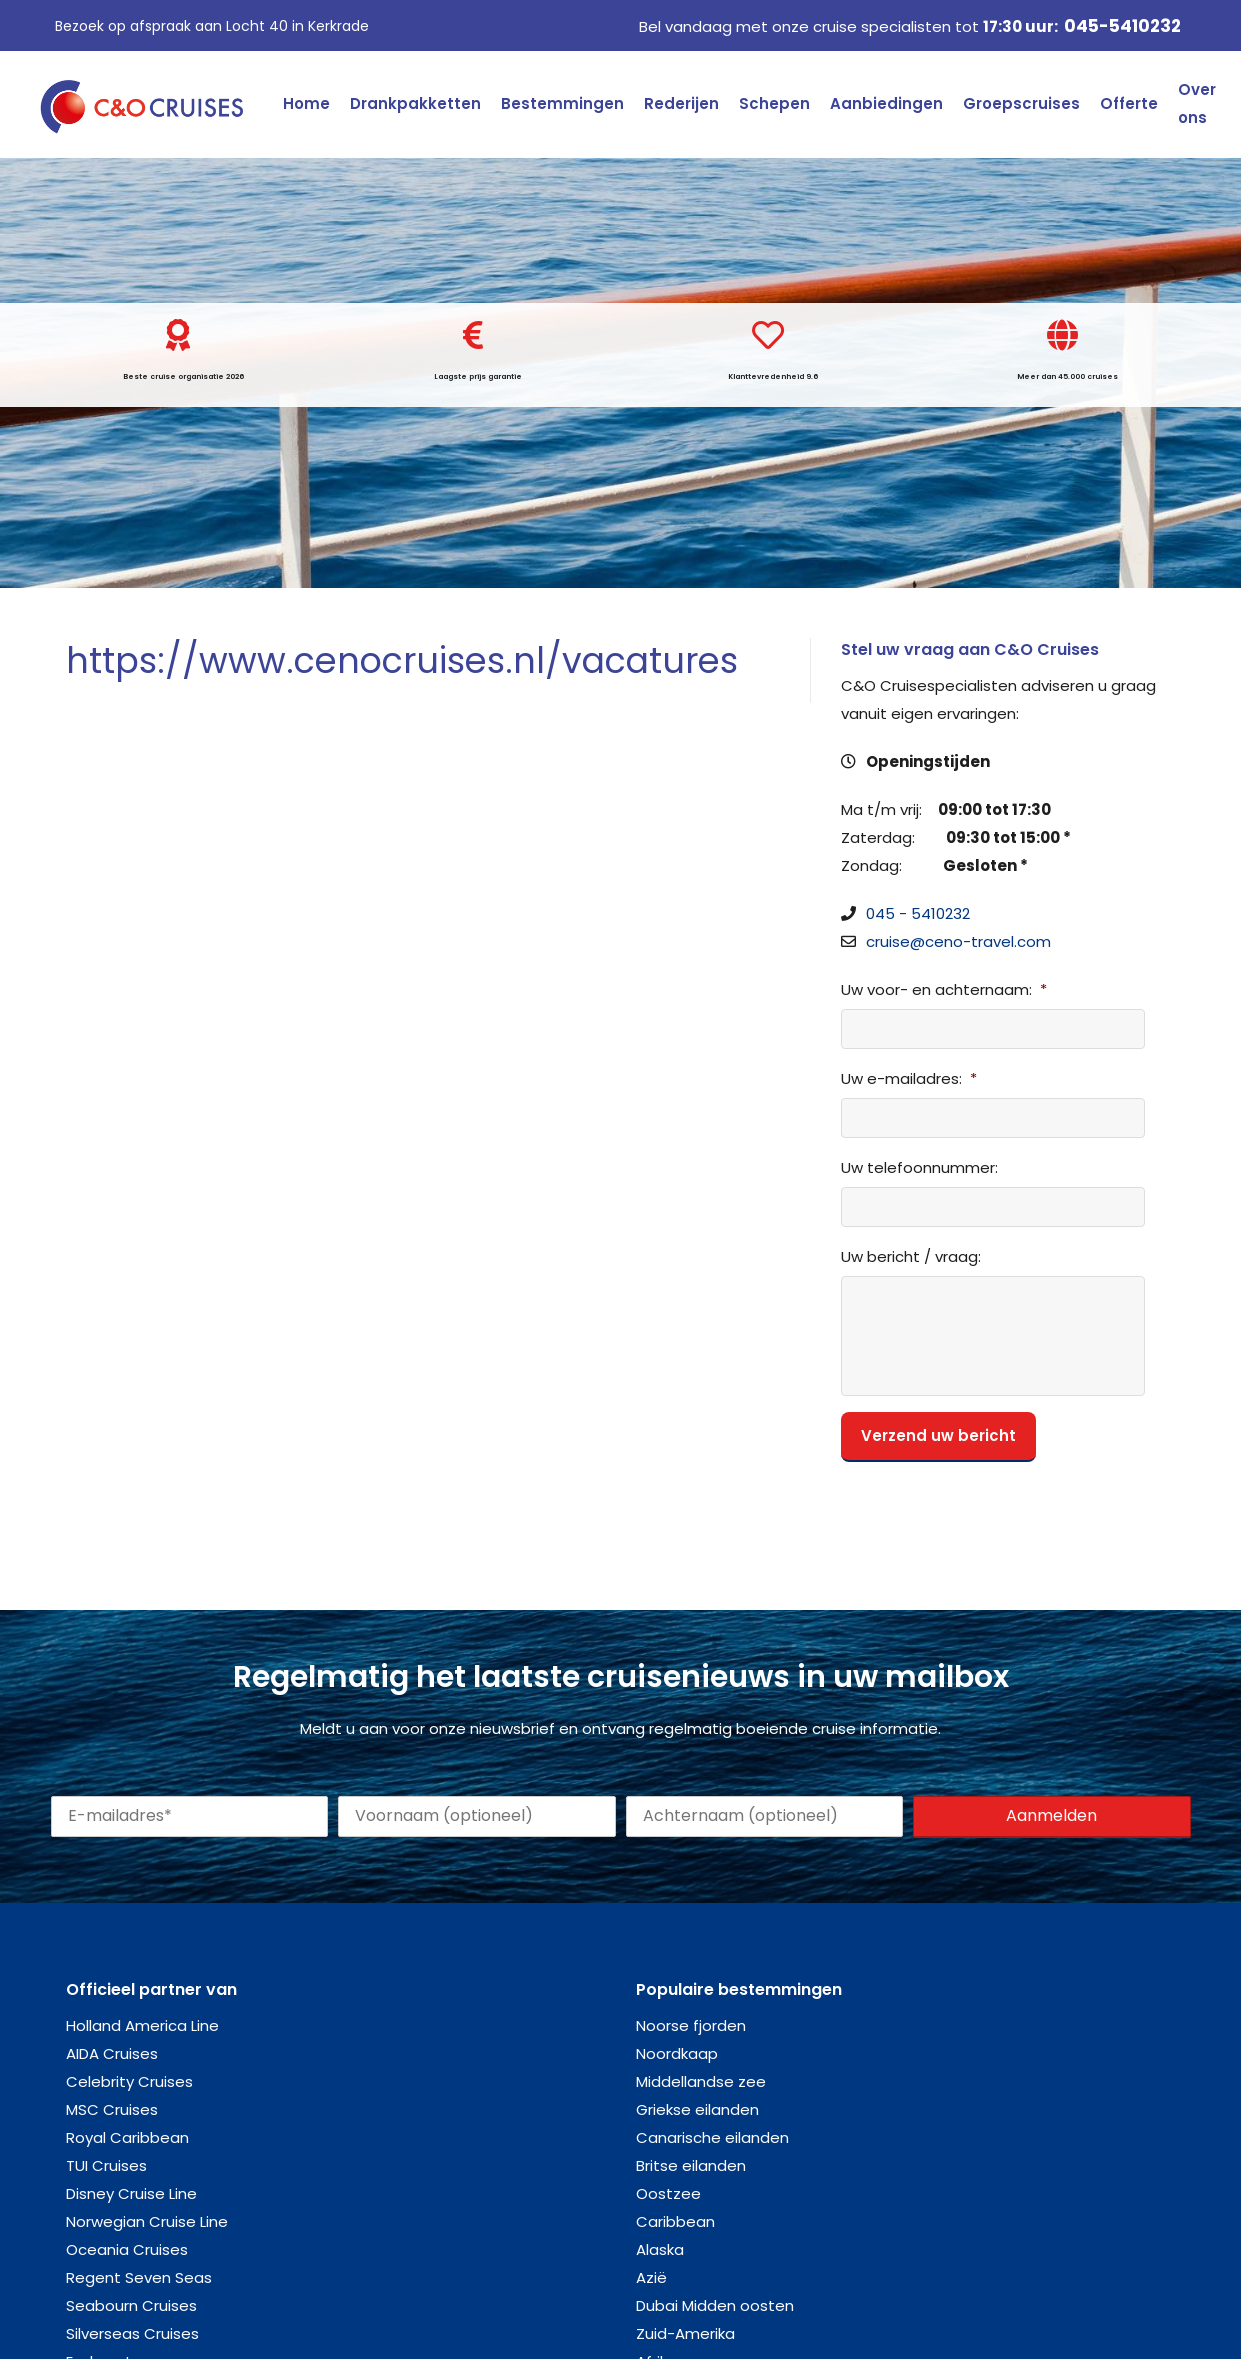 The image size is (1241, 2359). Describe the element at coordinates (774, 103) in the screenshot. I see `Schepen` at that location.